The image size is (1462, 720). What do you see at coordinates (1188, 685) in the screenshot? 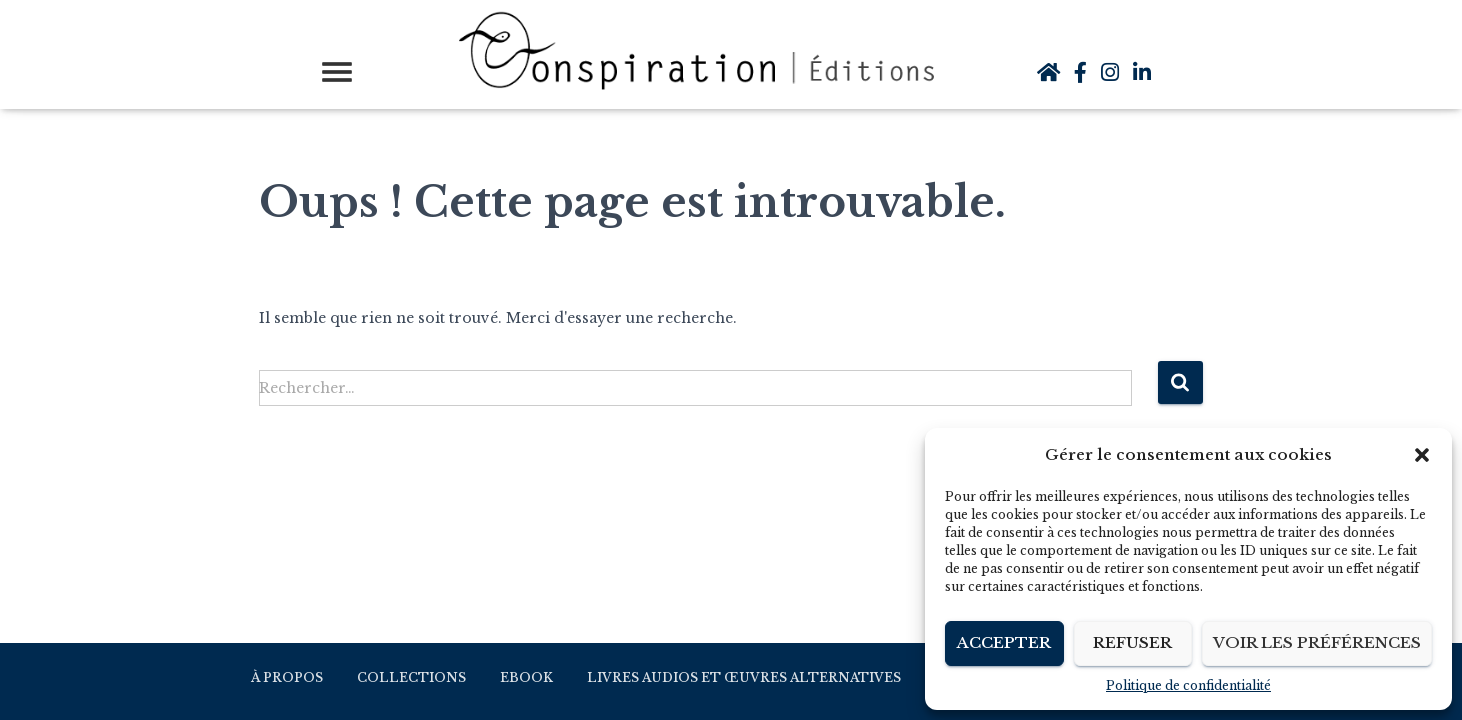
I see `Politique de confidentialité` at bounding box center [1188, 685].